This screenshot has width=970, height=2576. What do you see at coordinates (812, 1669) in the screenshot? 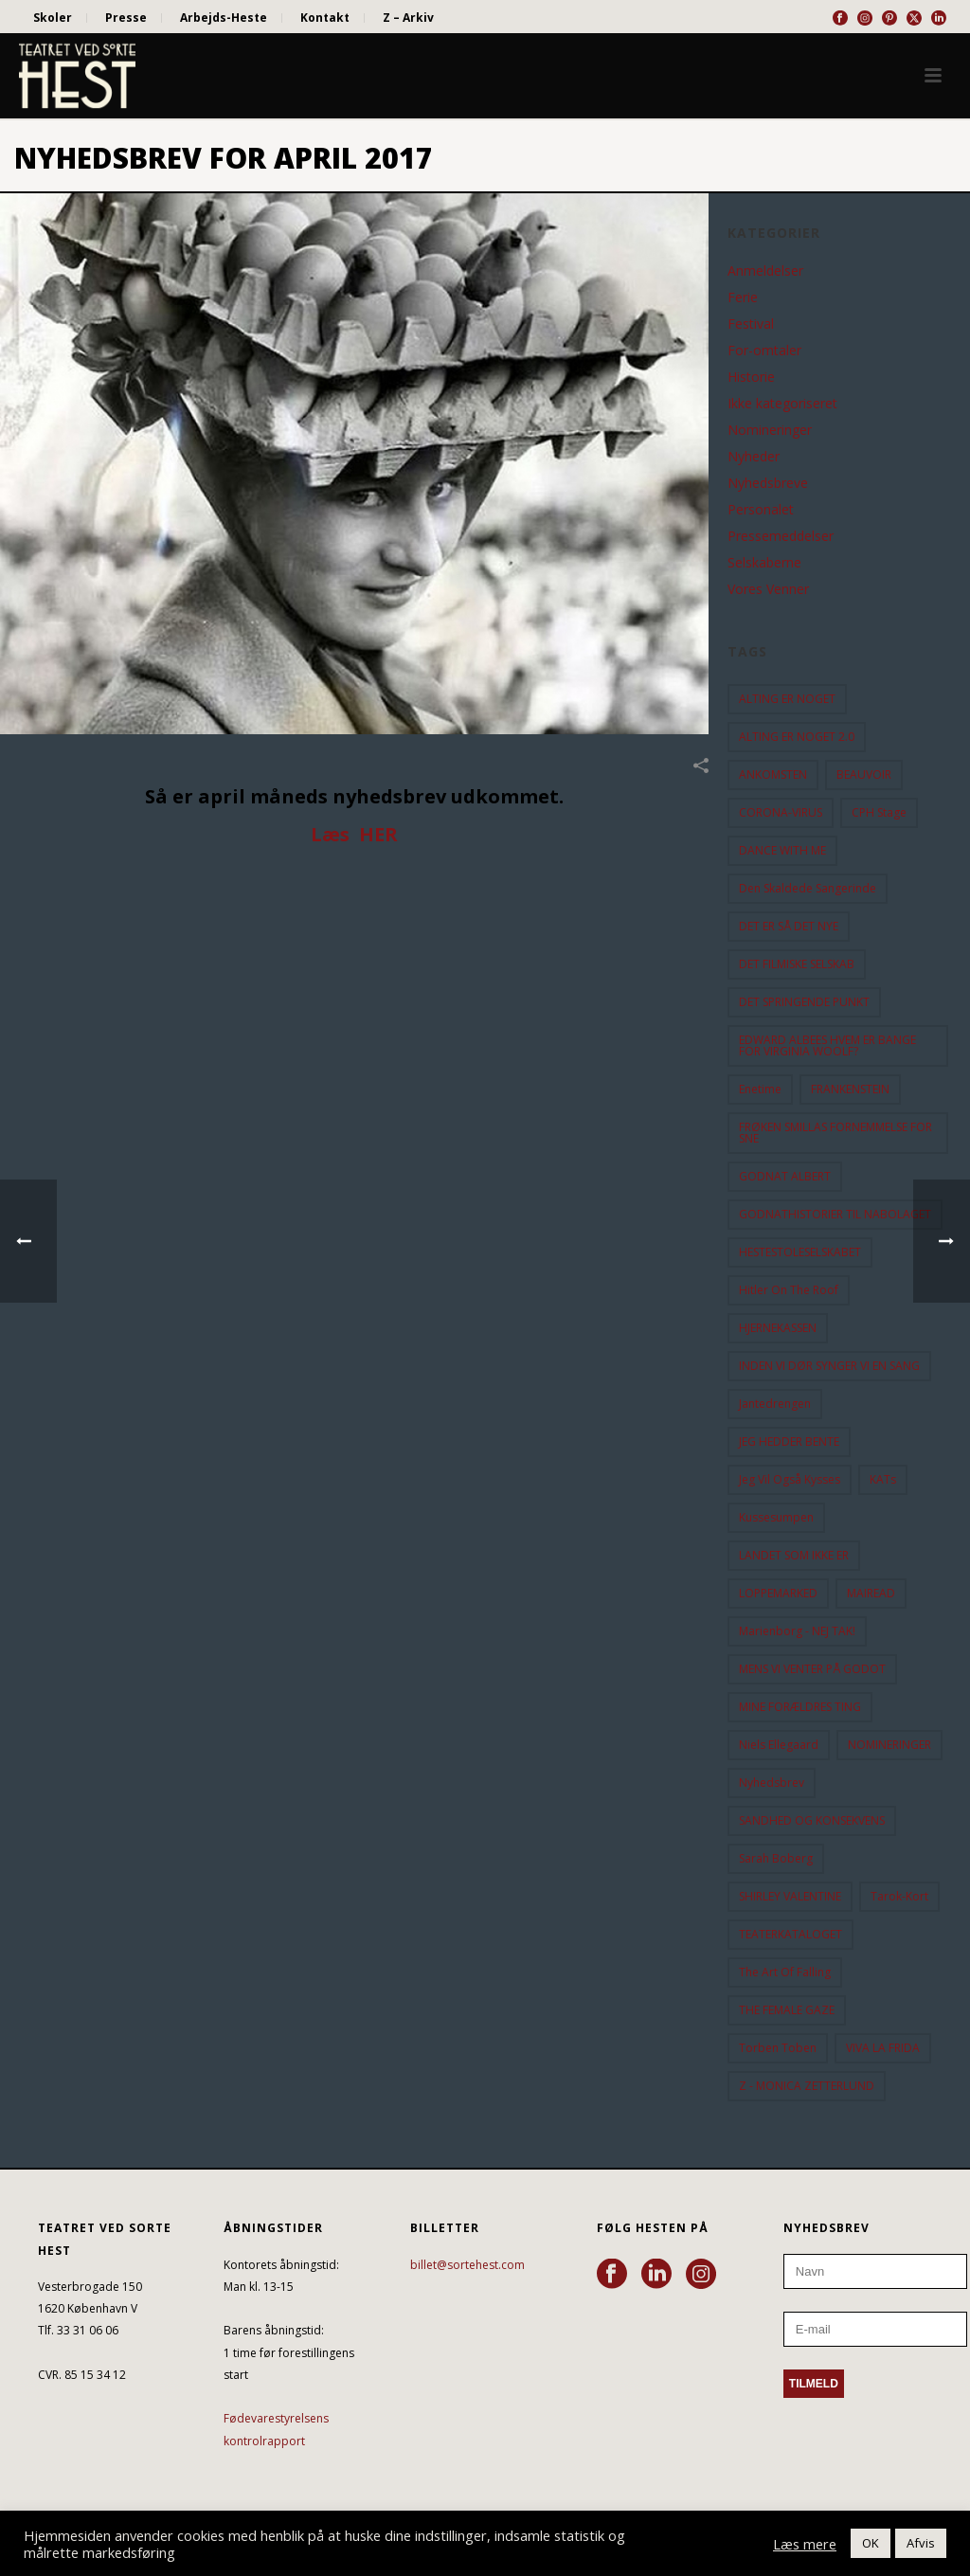
I see `MENS VI VENTER PÅ GODOT [MENS VI VENTER PÅ GODOT (78 elementer)]` at bounding box center [812, 1669].